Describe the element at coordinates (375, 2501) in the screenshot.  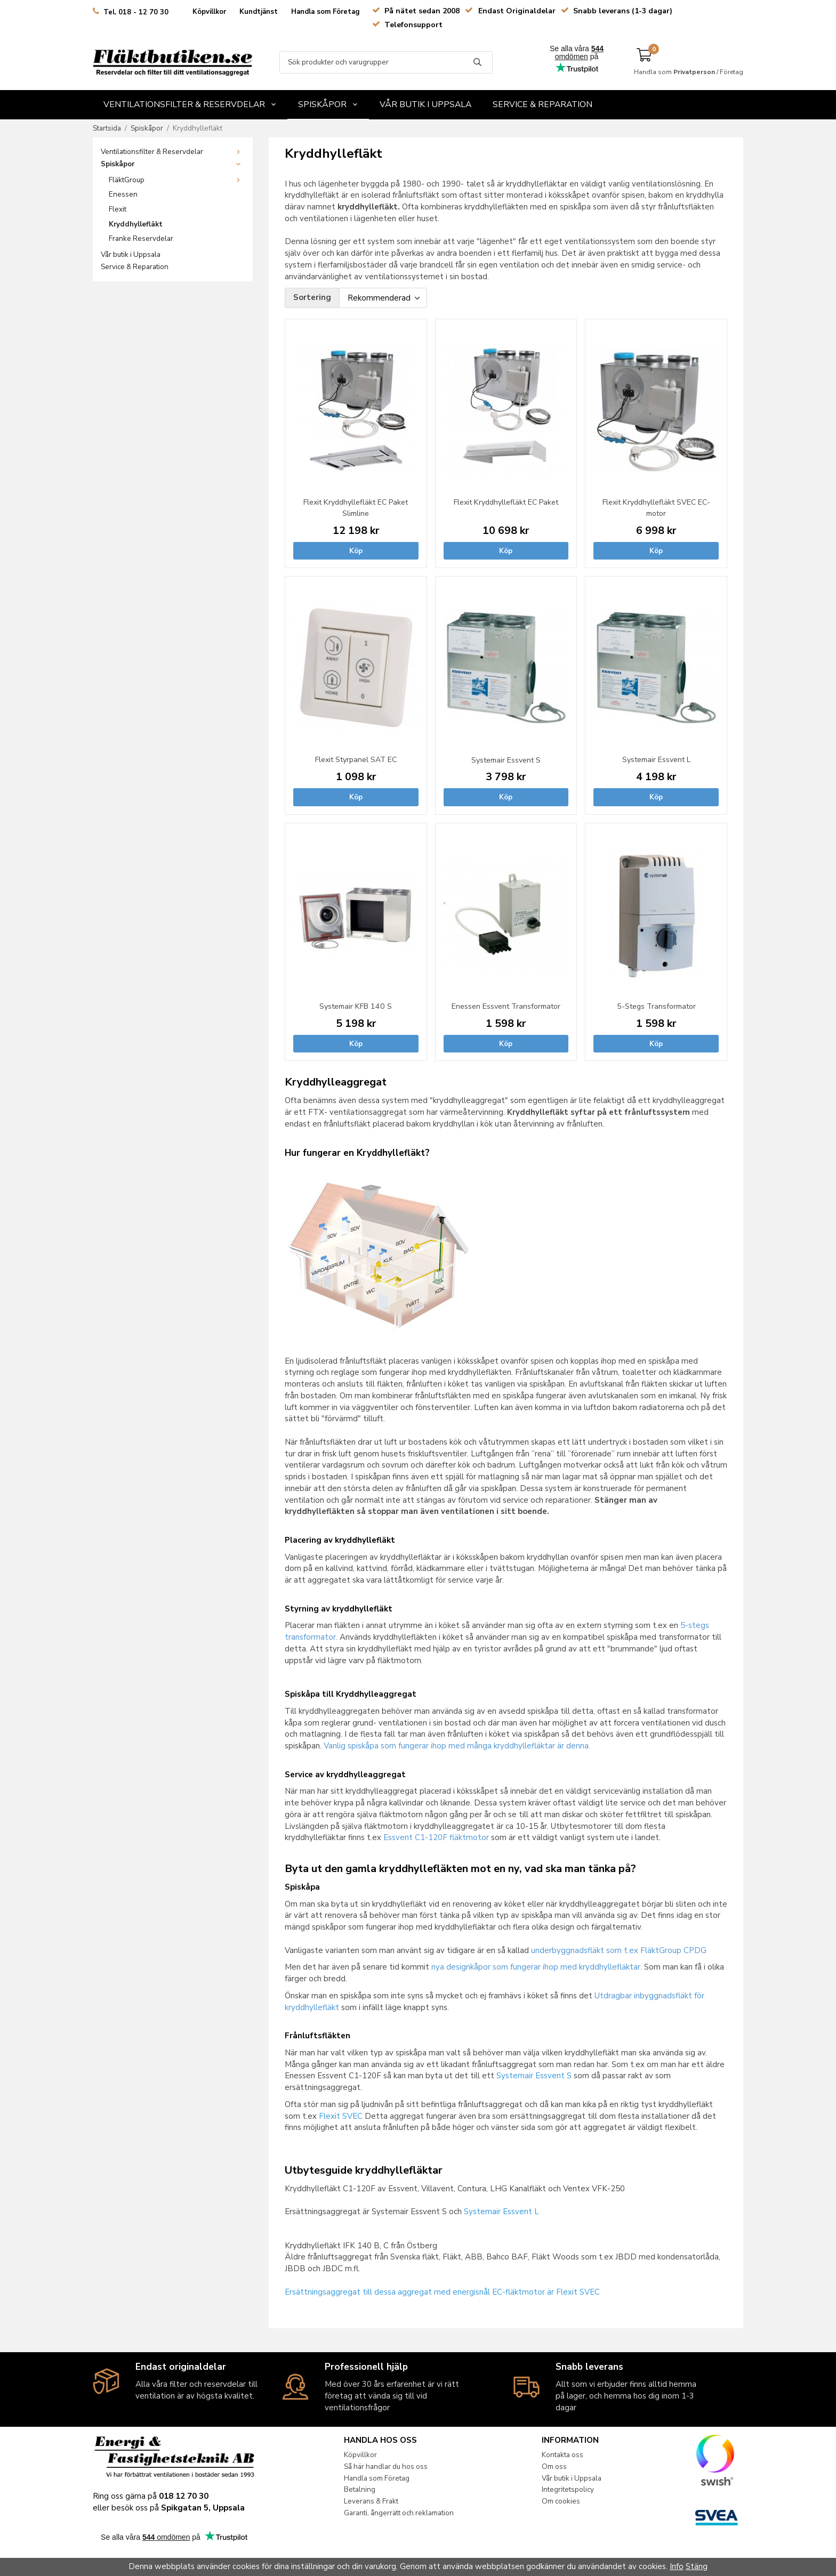
I see `Leverans & Frakt` at that location.